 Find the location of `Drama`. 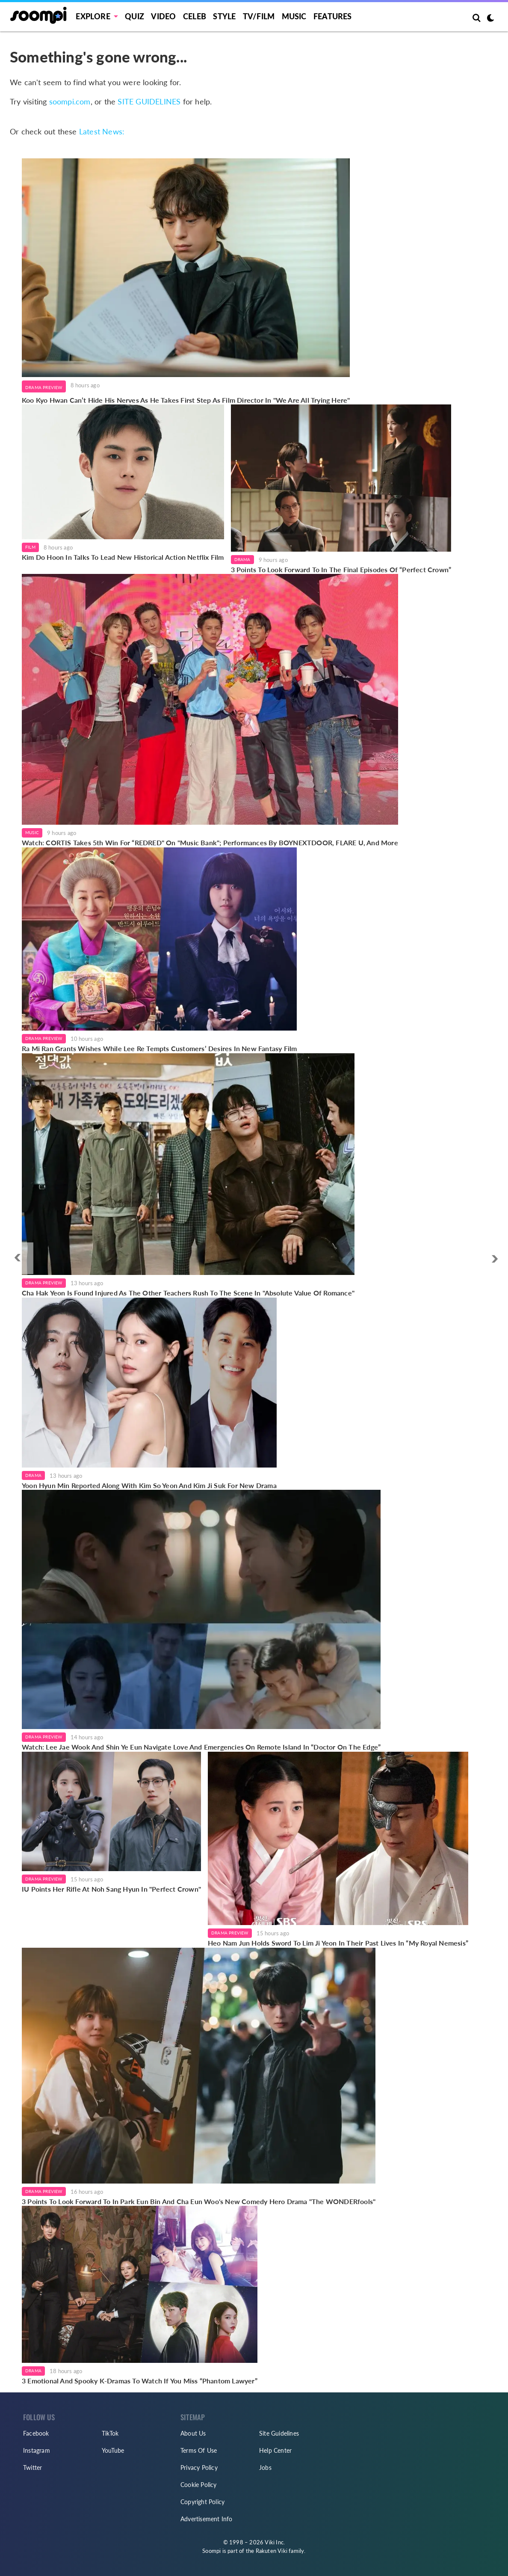

Drama is located at coordinates (242, 559).